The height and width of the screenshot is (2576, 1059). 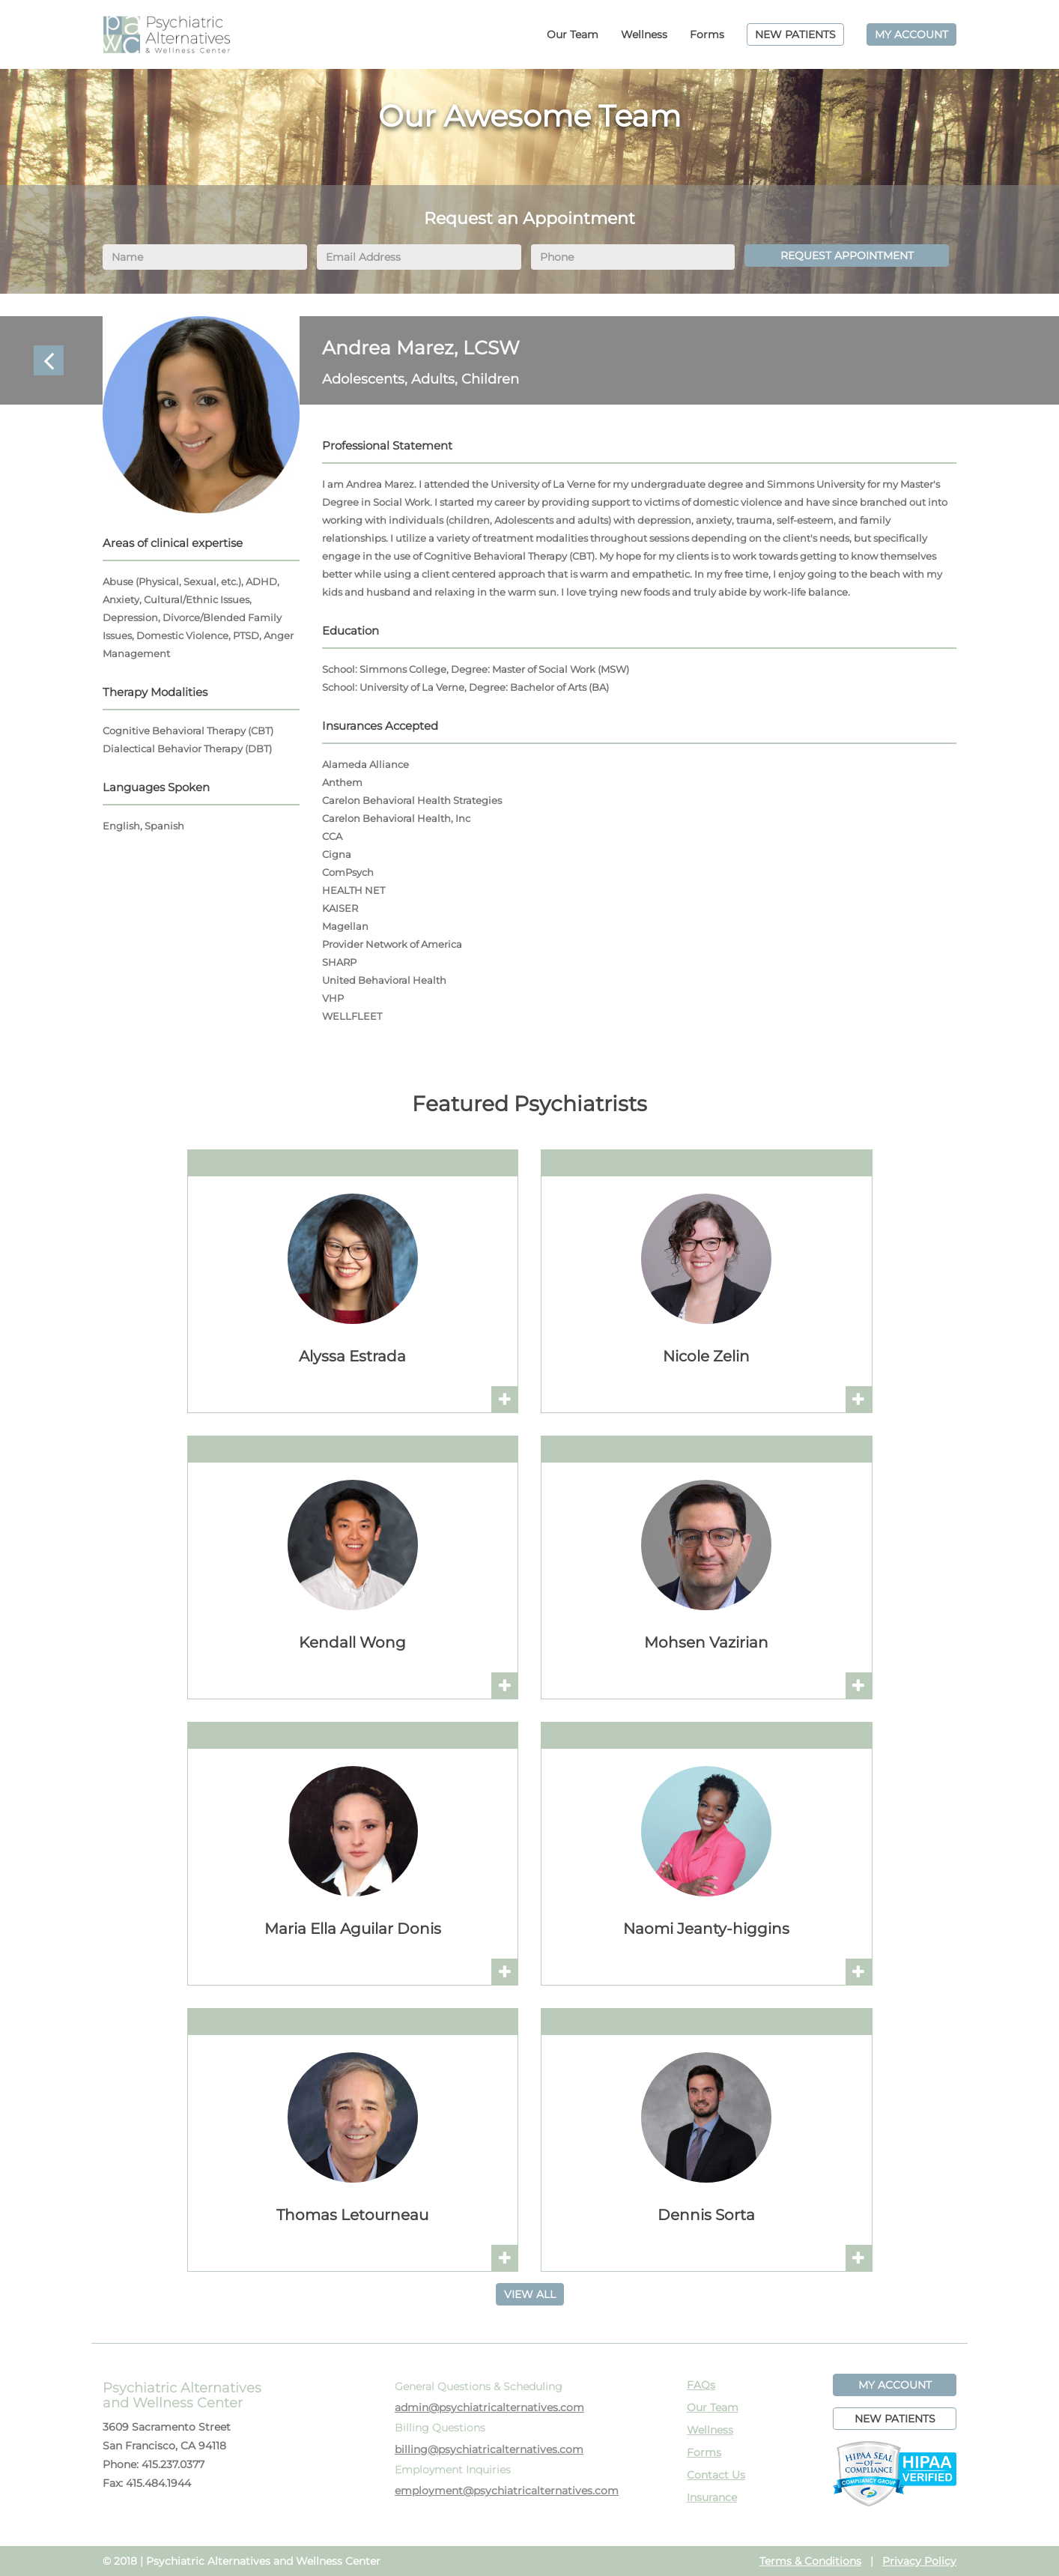 What do you see at coordinates (795, 34) in the screenshot?
I see `NEW PATIENTS` at bounding box center [795, 34].